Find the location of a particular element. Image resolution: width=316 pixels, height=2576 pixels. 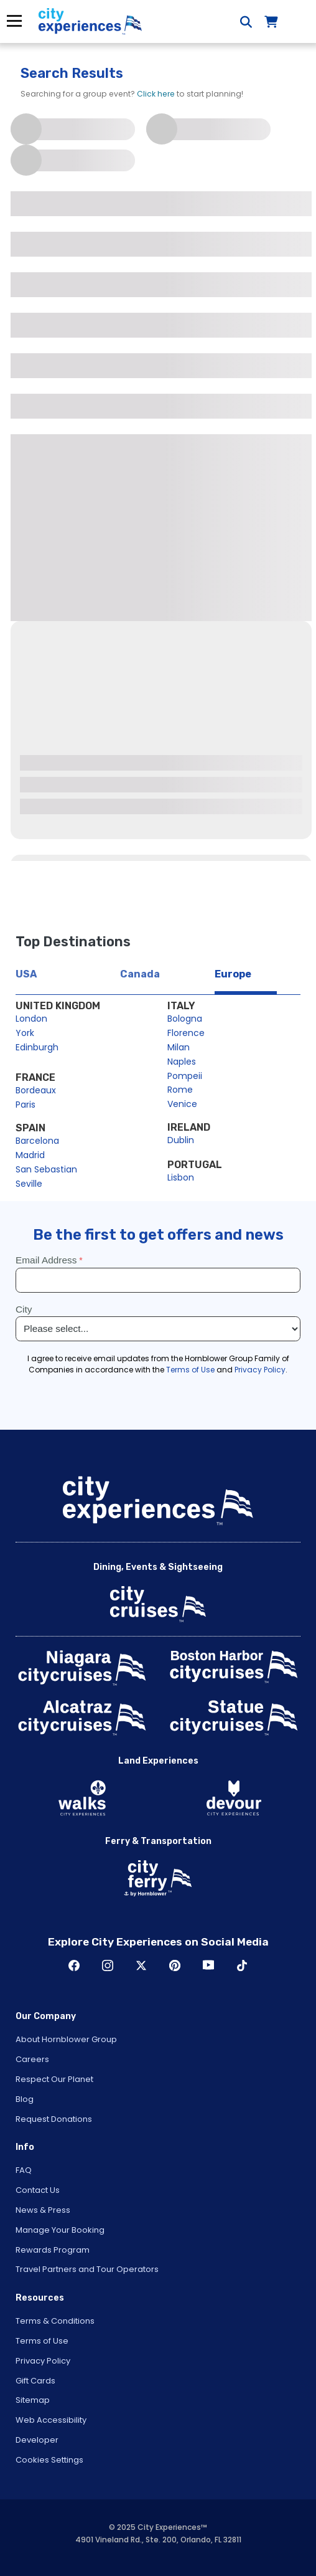

London is located at coordinates (31, 1018).